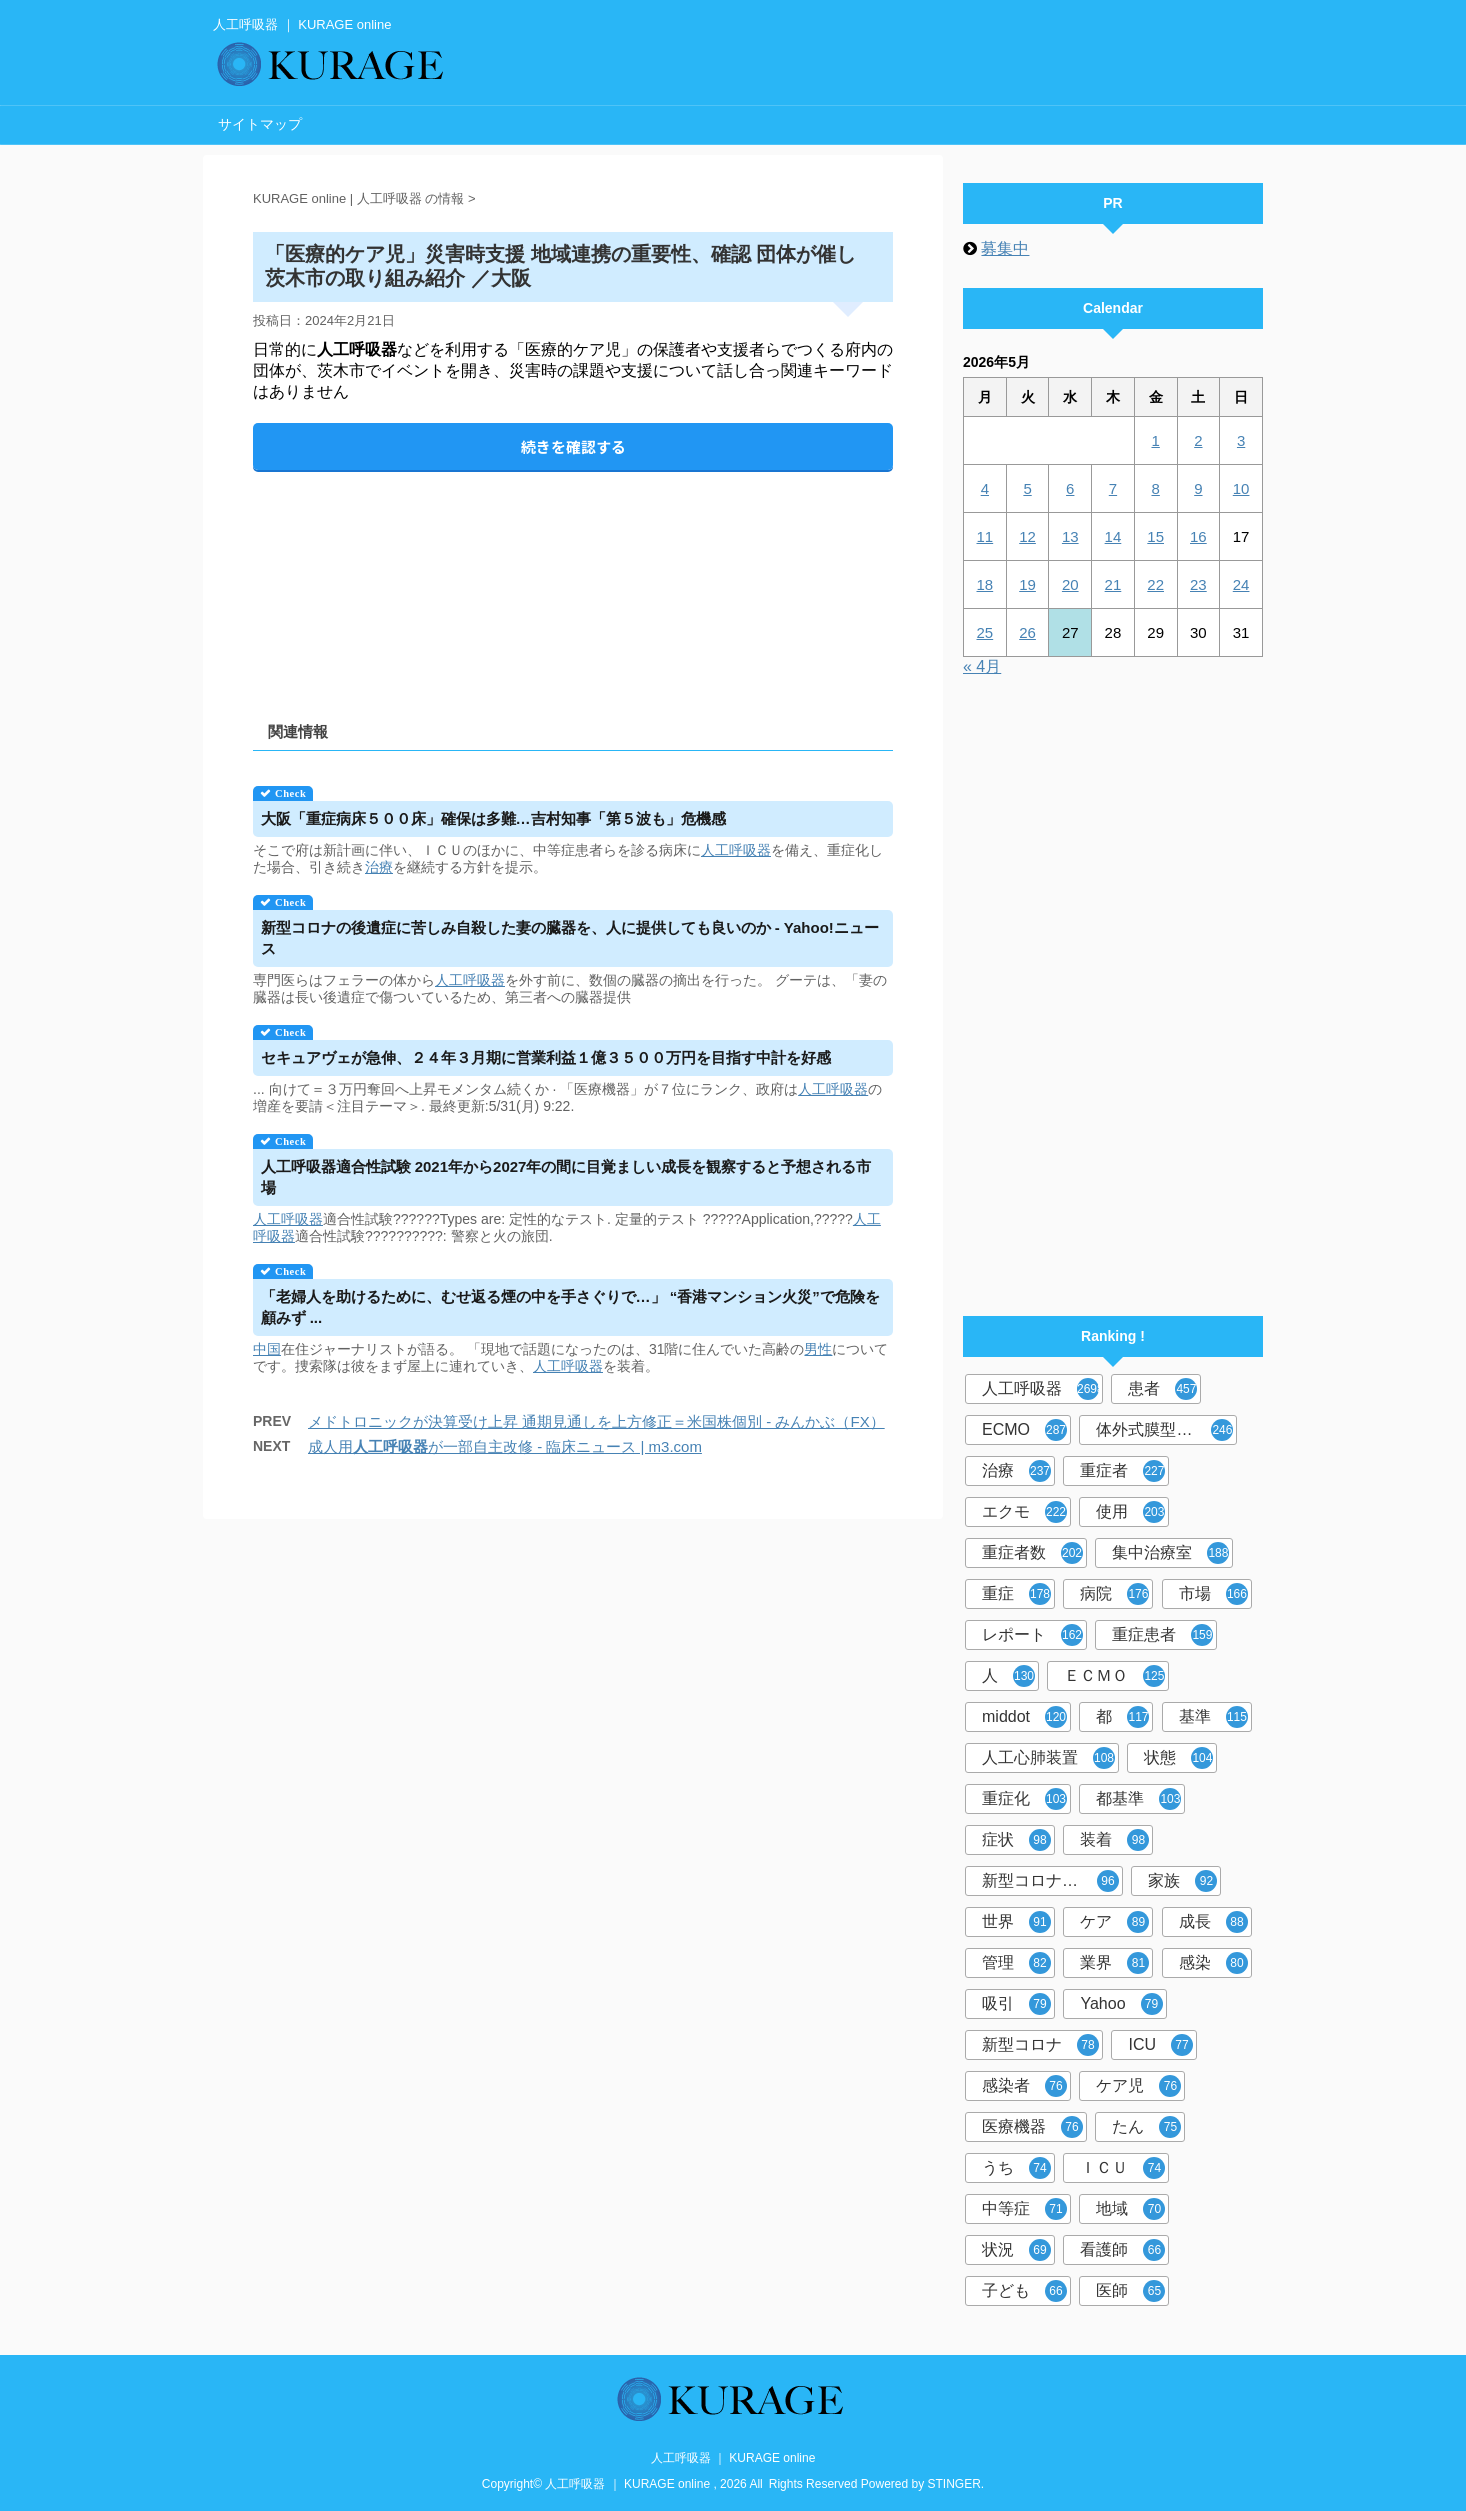  I want to click on 24 [2026年5月24日 に投稿を公開], so click(1241, 584).